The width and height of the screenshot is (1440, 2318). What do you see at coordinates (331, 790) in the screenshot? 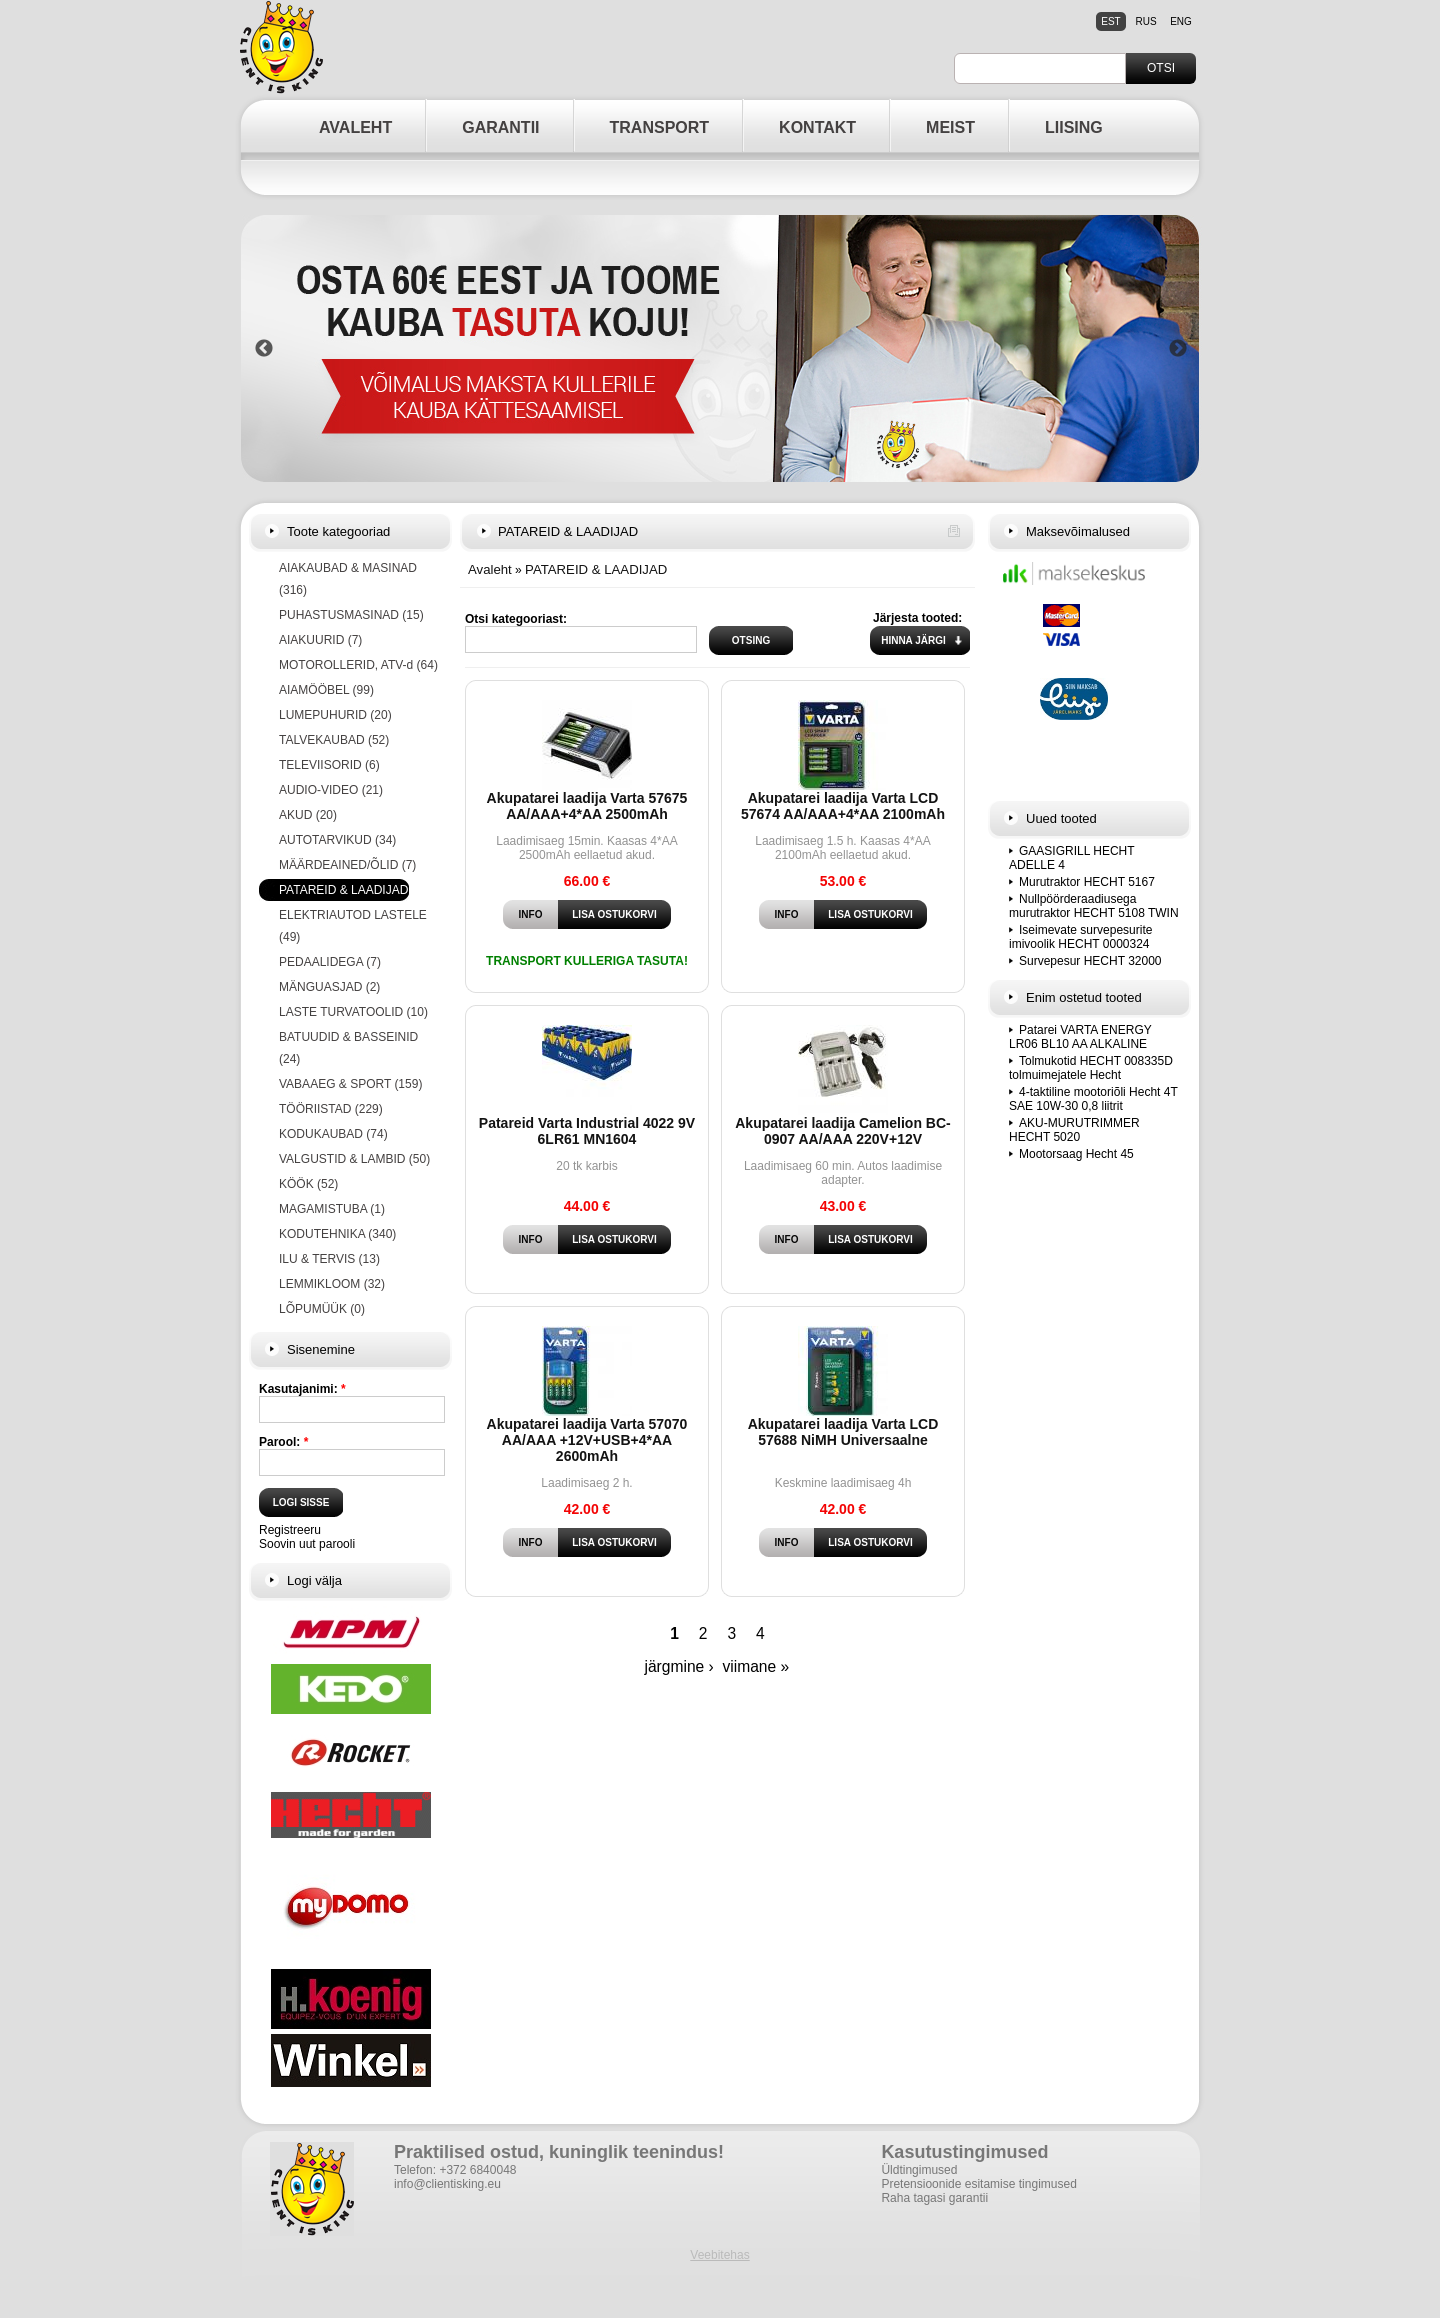
I see `AUDIO-VIDEO (21)` at bounding box center [331, 790].